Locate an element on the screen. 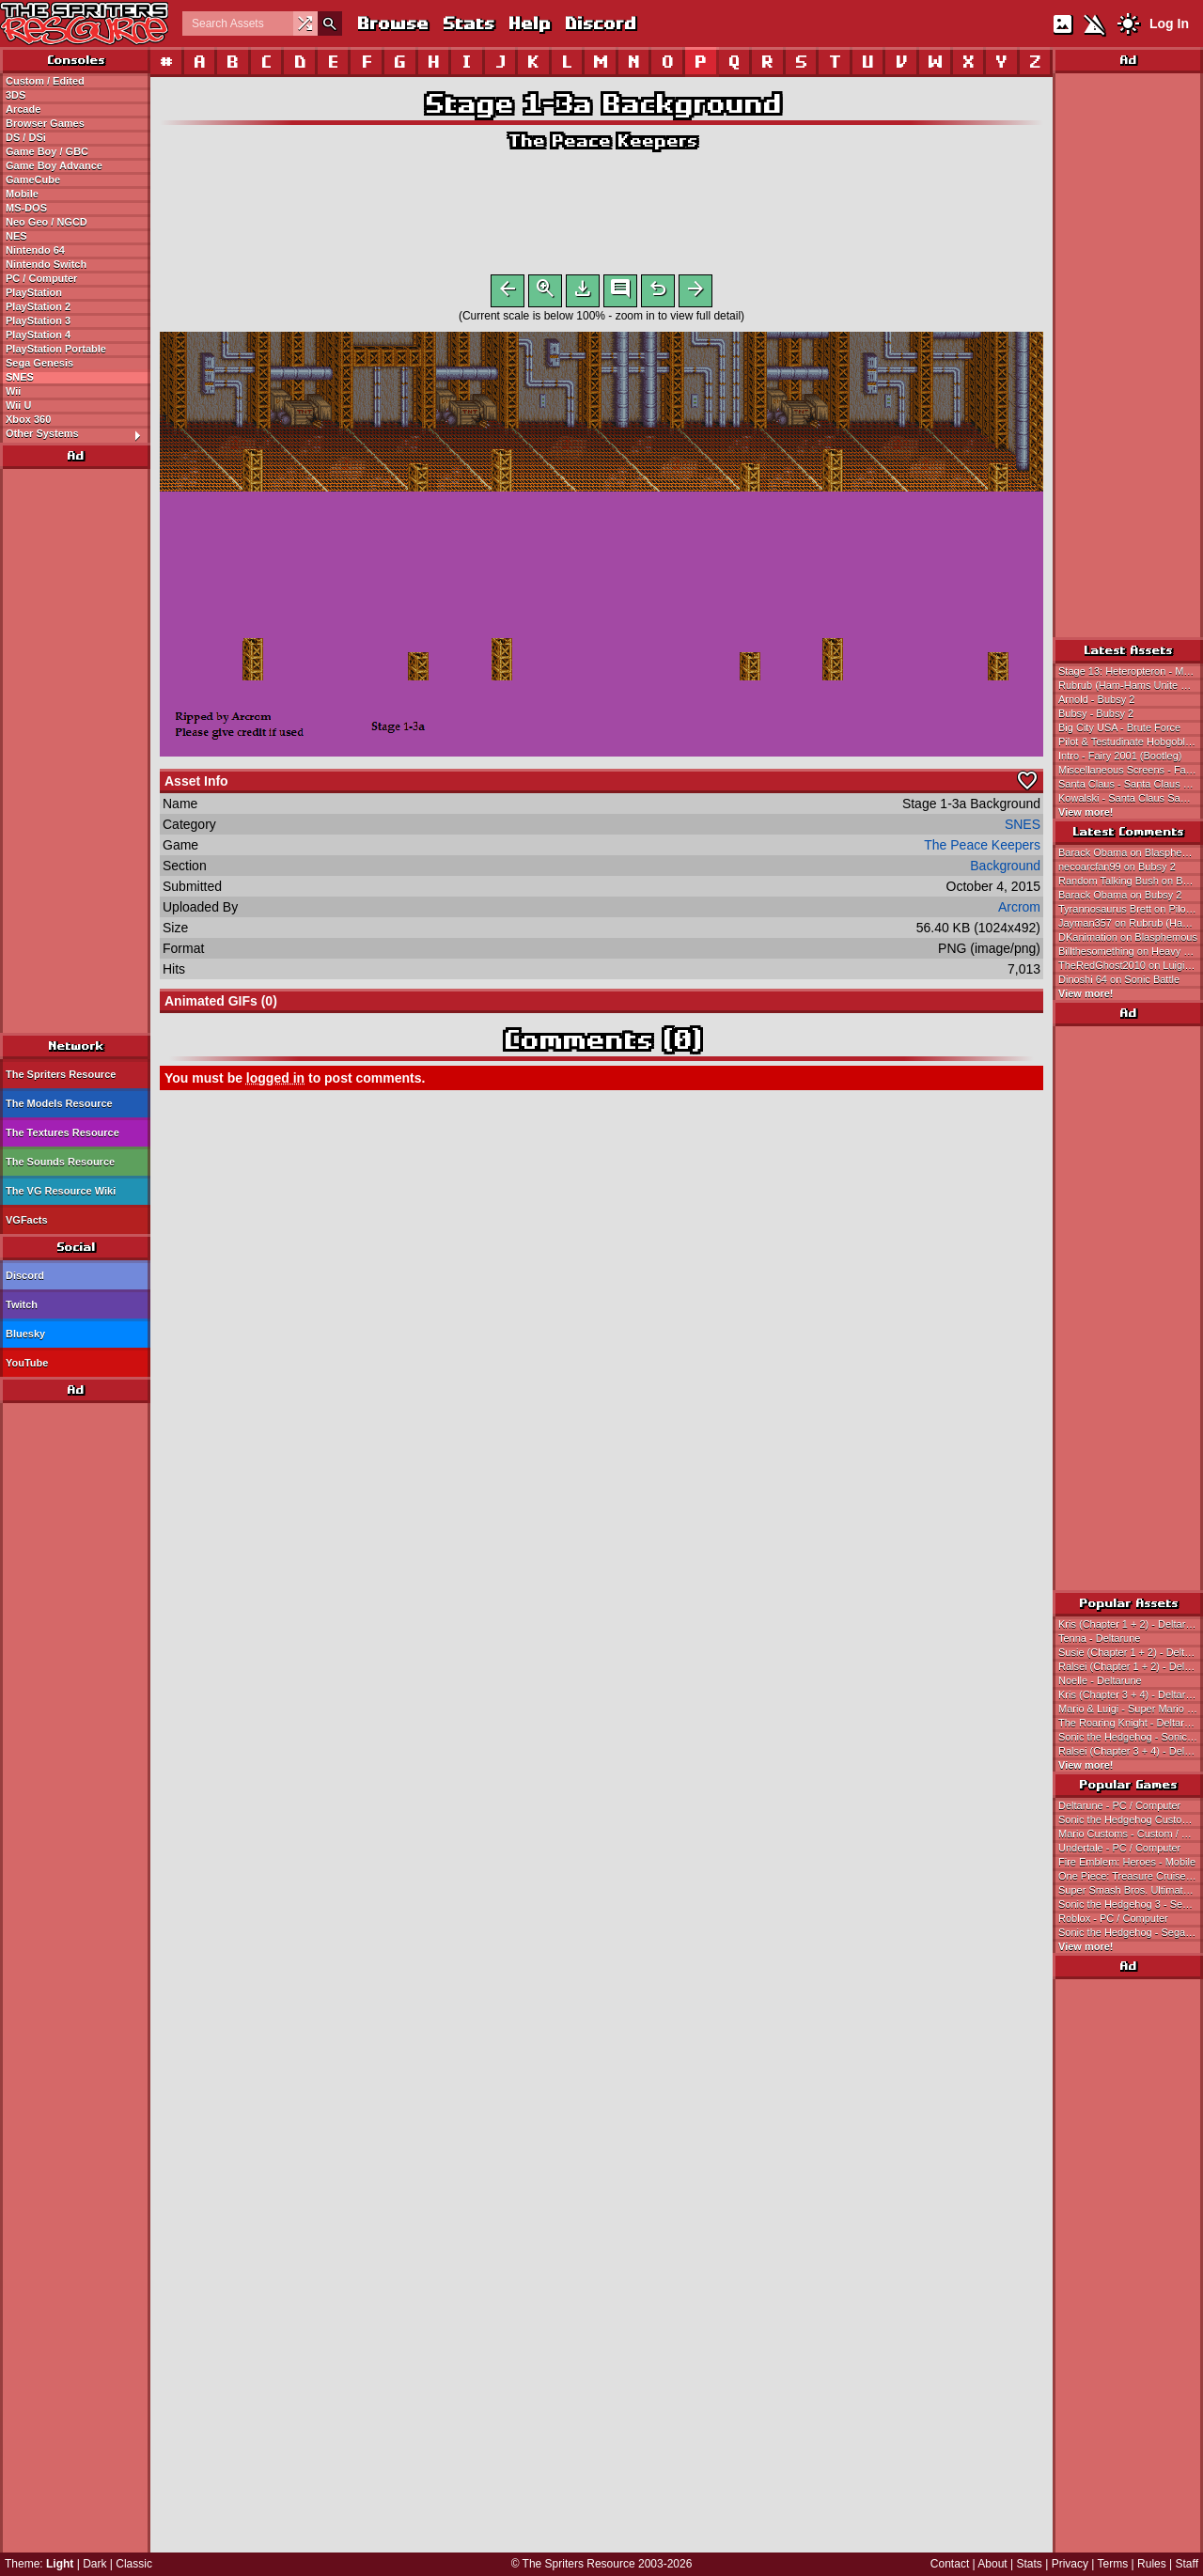 This screenshot has height=2576, width=1203. Mobile is located at coordinates (22, 193).